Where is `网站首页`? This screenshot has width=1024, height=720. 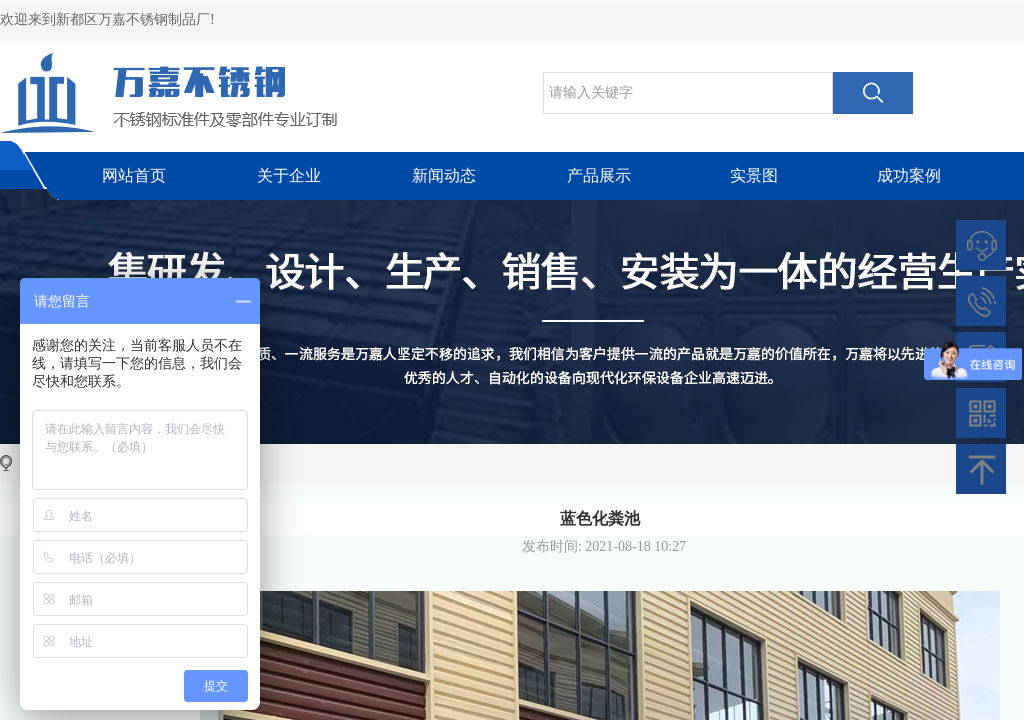
网站首页 is located at coordinates (134, 175).